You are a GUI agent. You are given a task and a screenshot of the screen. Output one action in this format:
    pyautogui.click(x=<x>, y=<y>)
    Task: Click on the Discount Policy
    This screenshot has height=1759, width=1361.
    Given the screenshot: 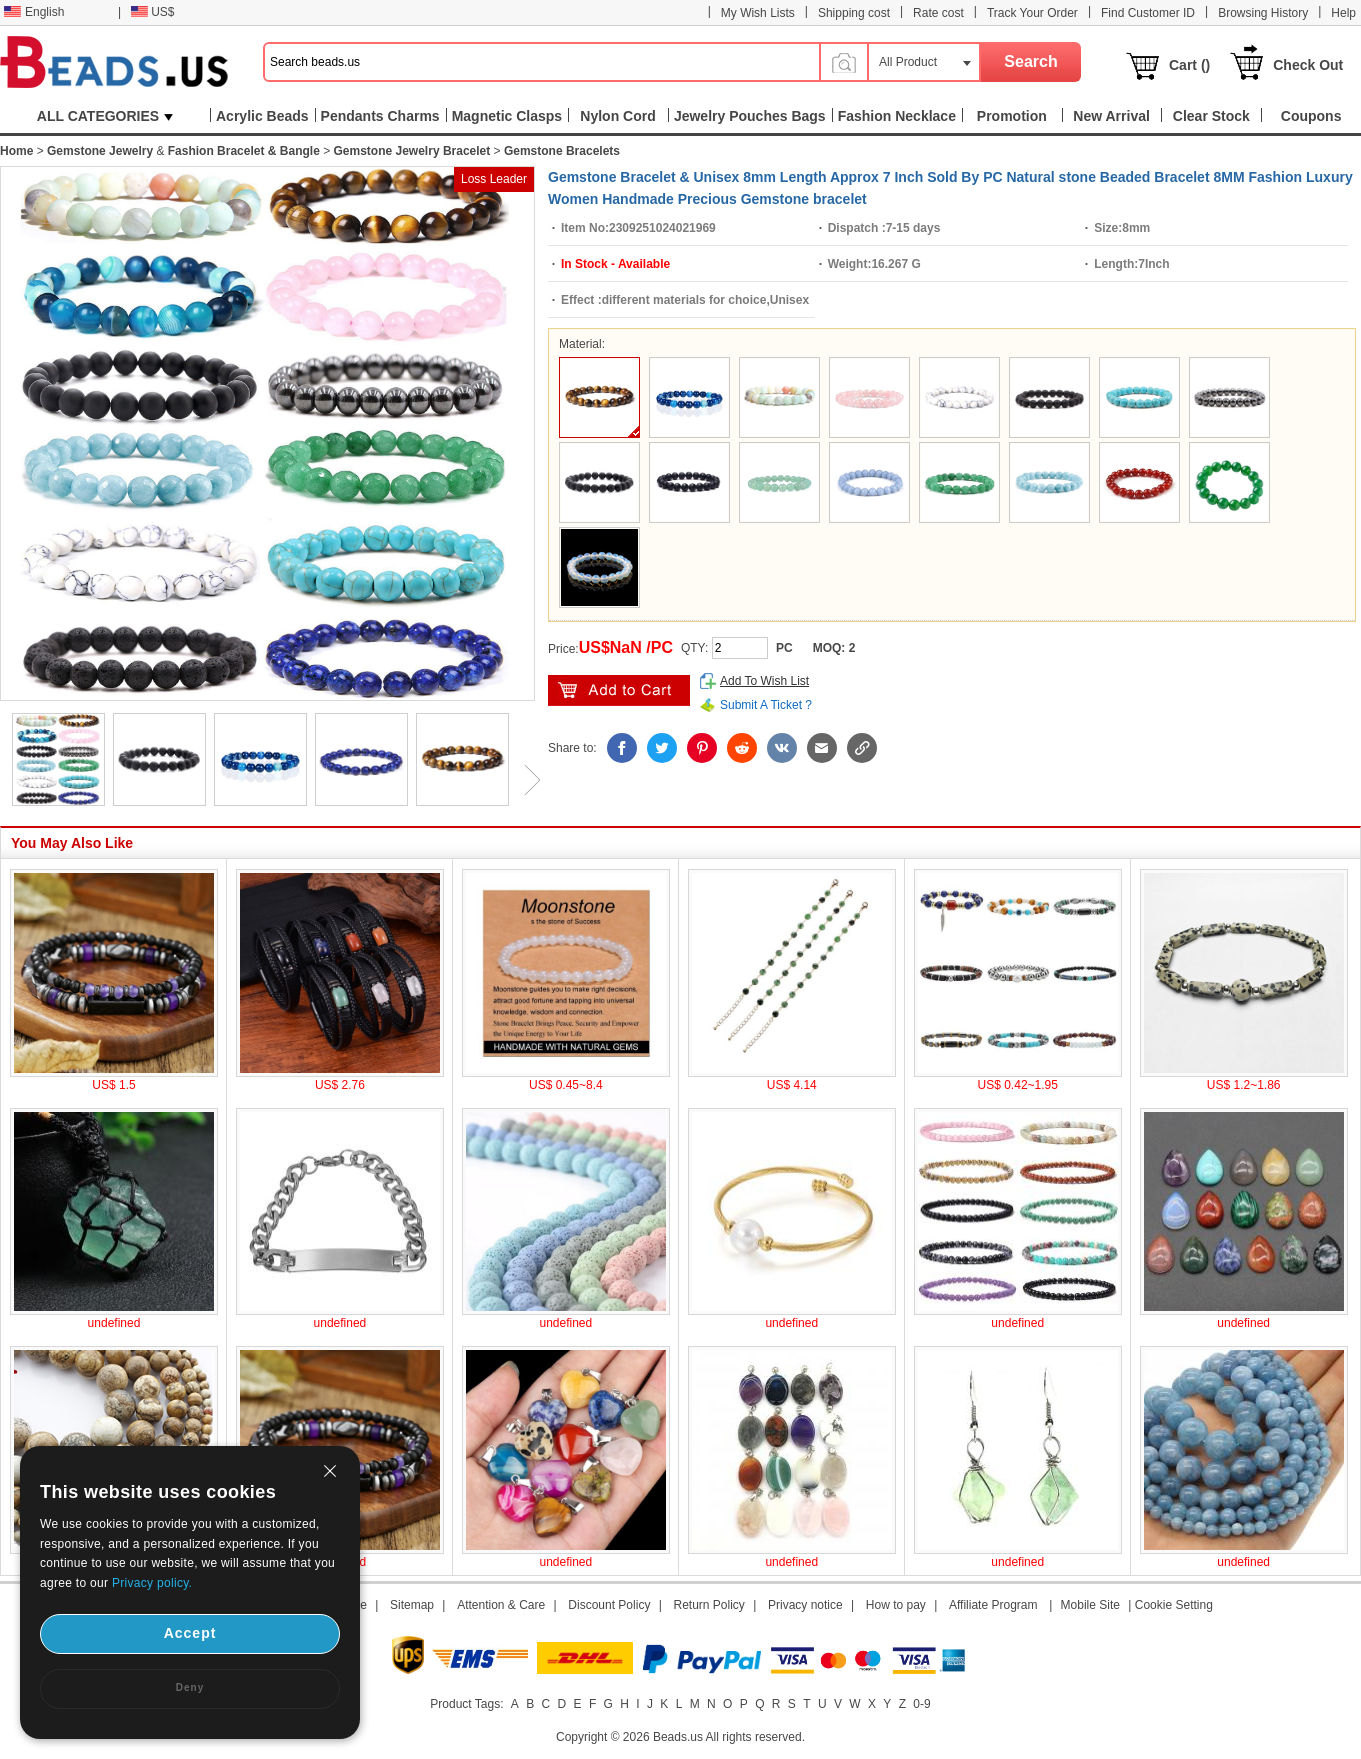 What is the action you would take?
    pyautogui.click(x=609, y=1605)
    